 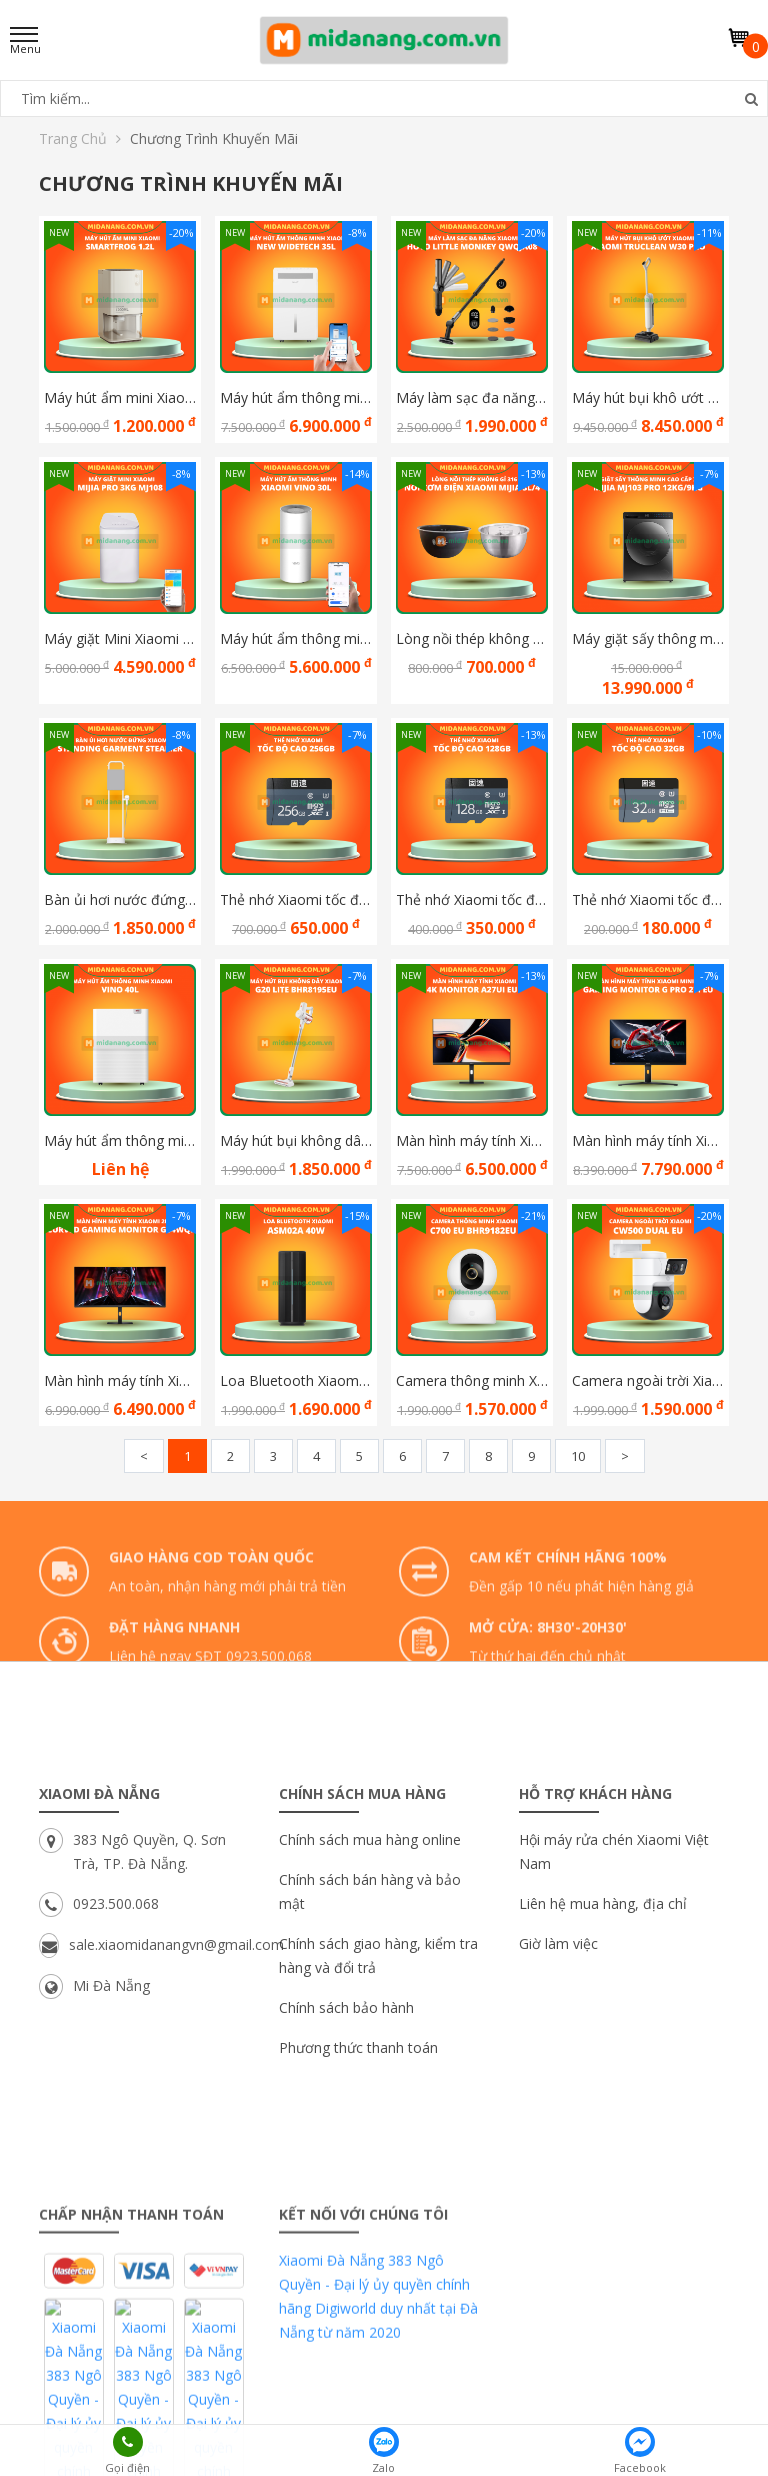 I want to click on Máy làm sạc đa năng Xiaomi HOTO Little Monkey QWQJA08, so click(x=472, y=397).